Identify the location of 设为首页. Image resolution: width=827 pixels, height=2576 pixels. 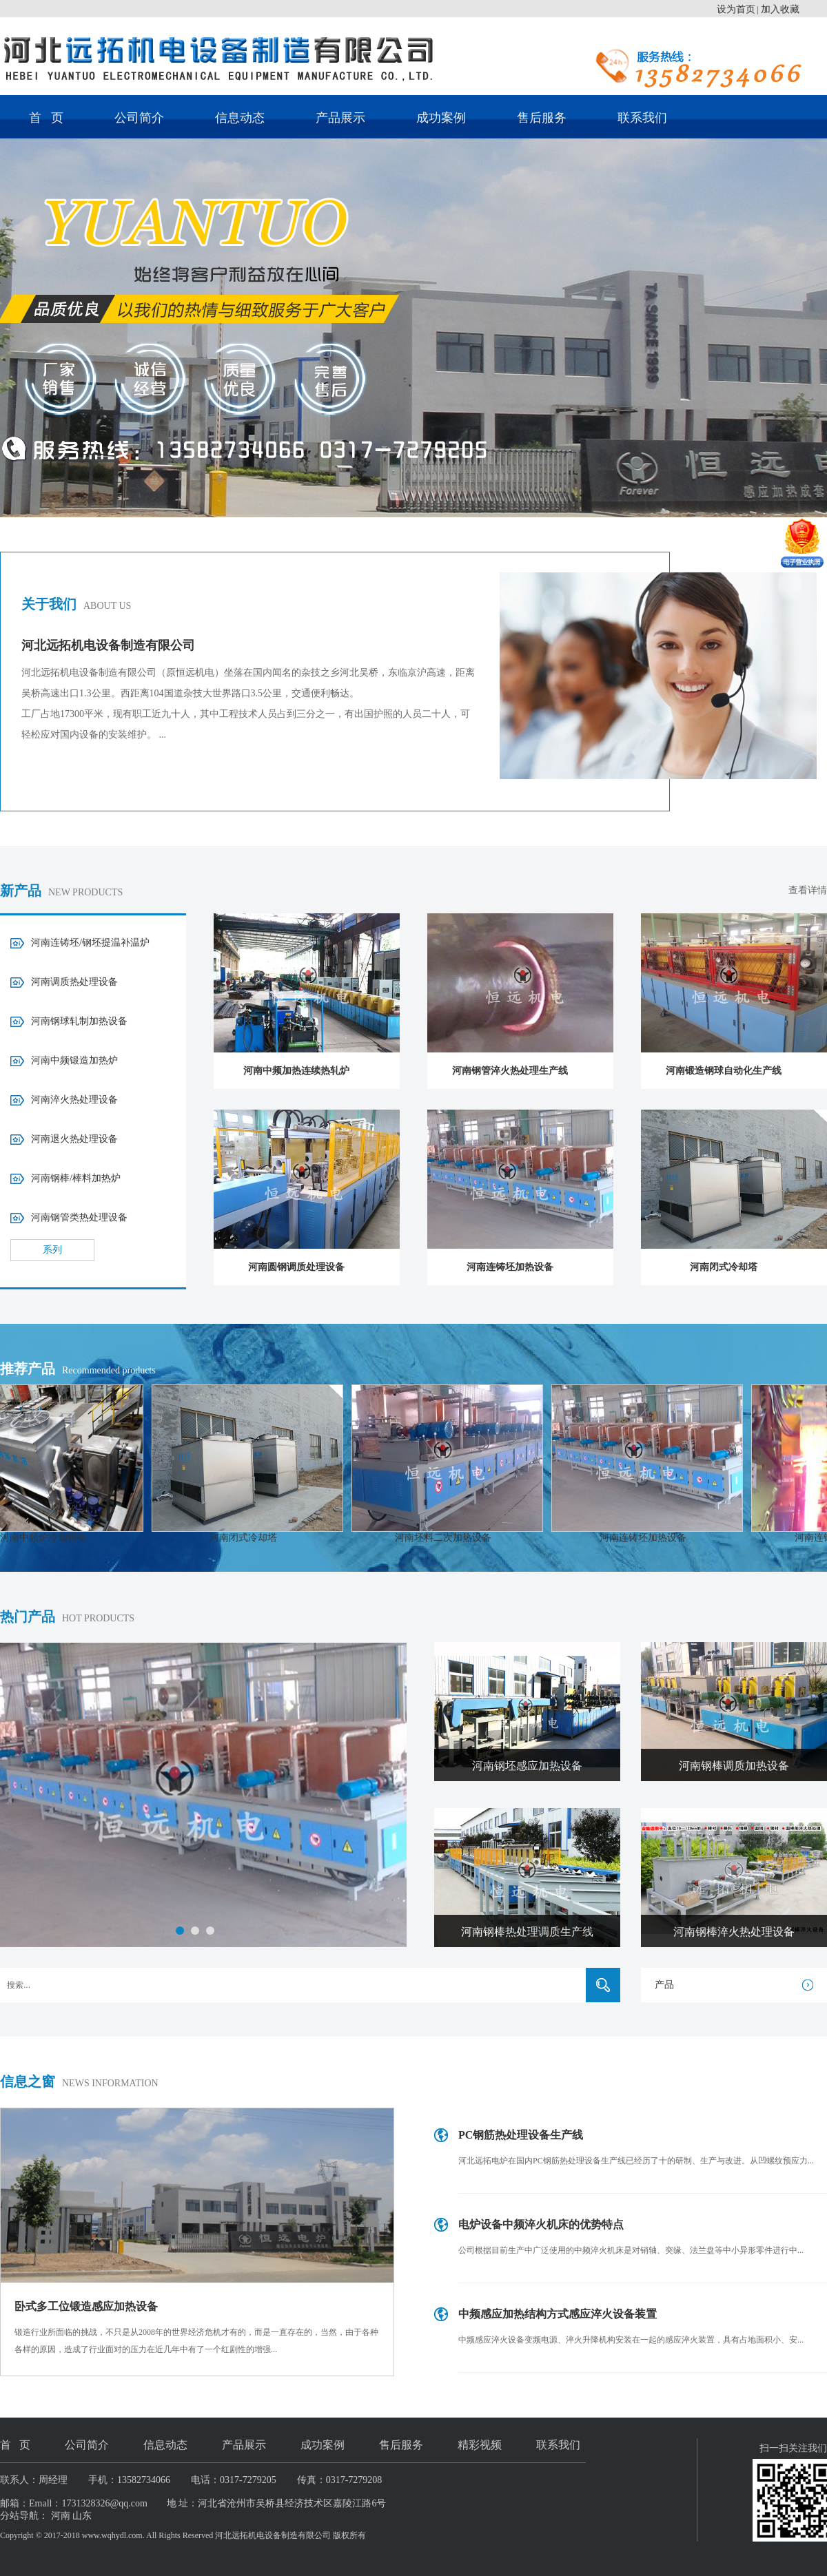
(736, 9).